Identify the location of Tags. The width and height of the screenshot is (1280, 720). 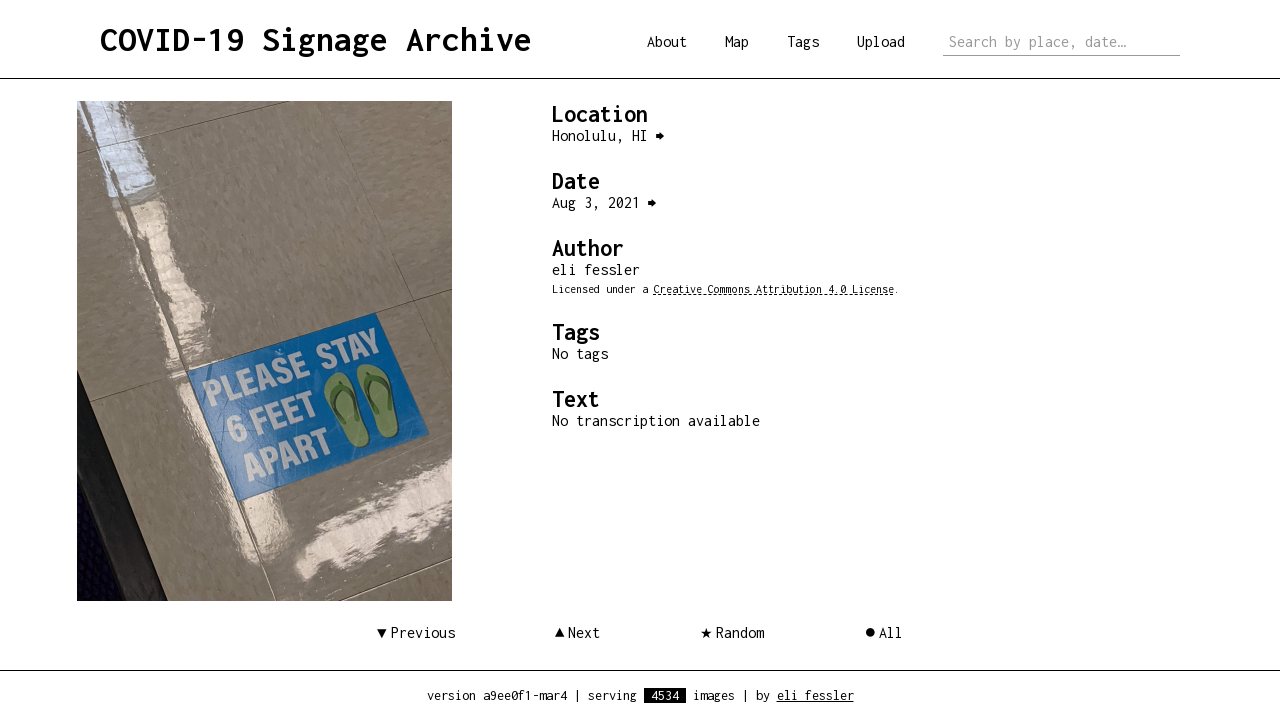
(803, 41).